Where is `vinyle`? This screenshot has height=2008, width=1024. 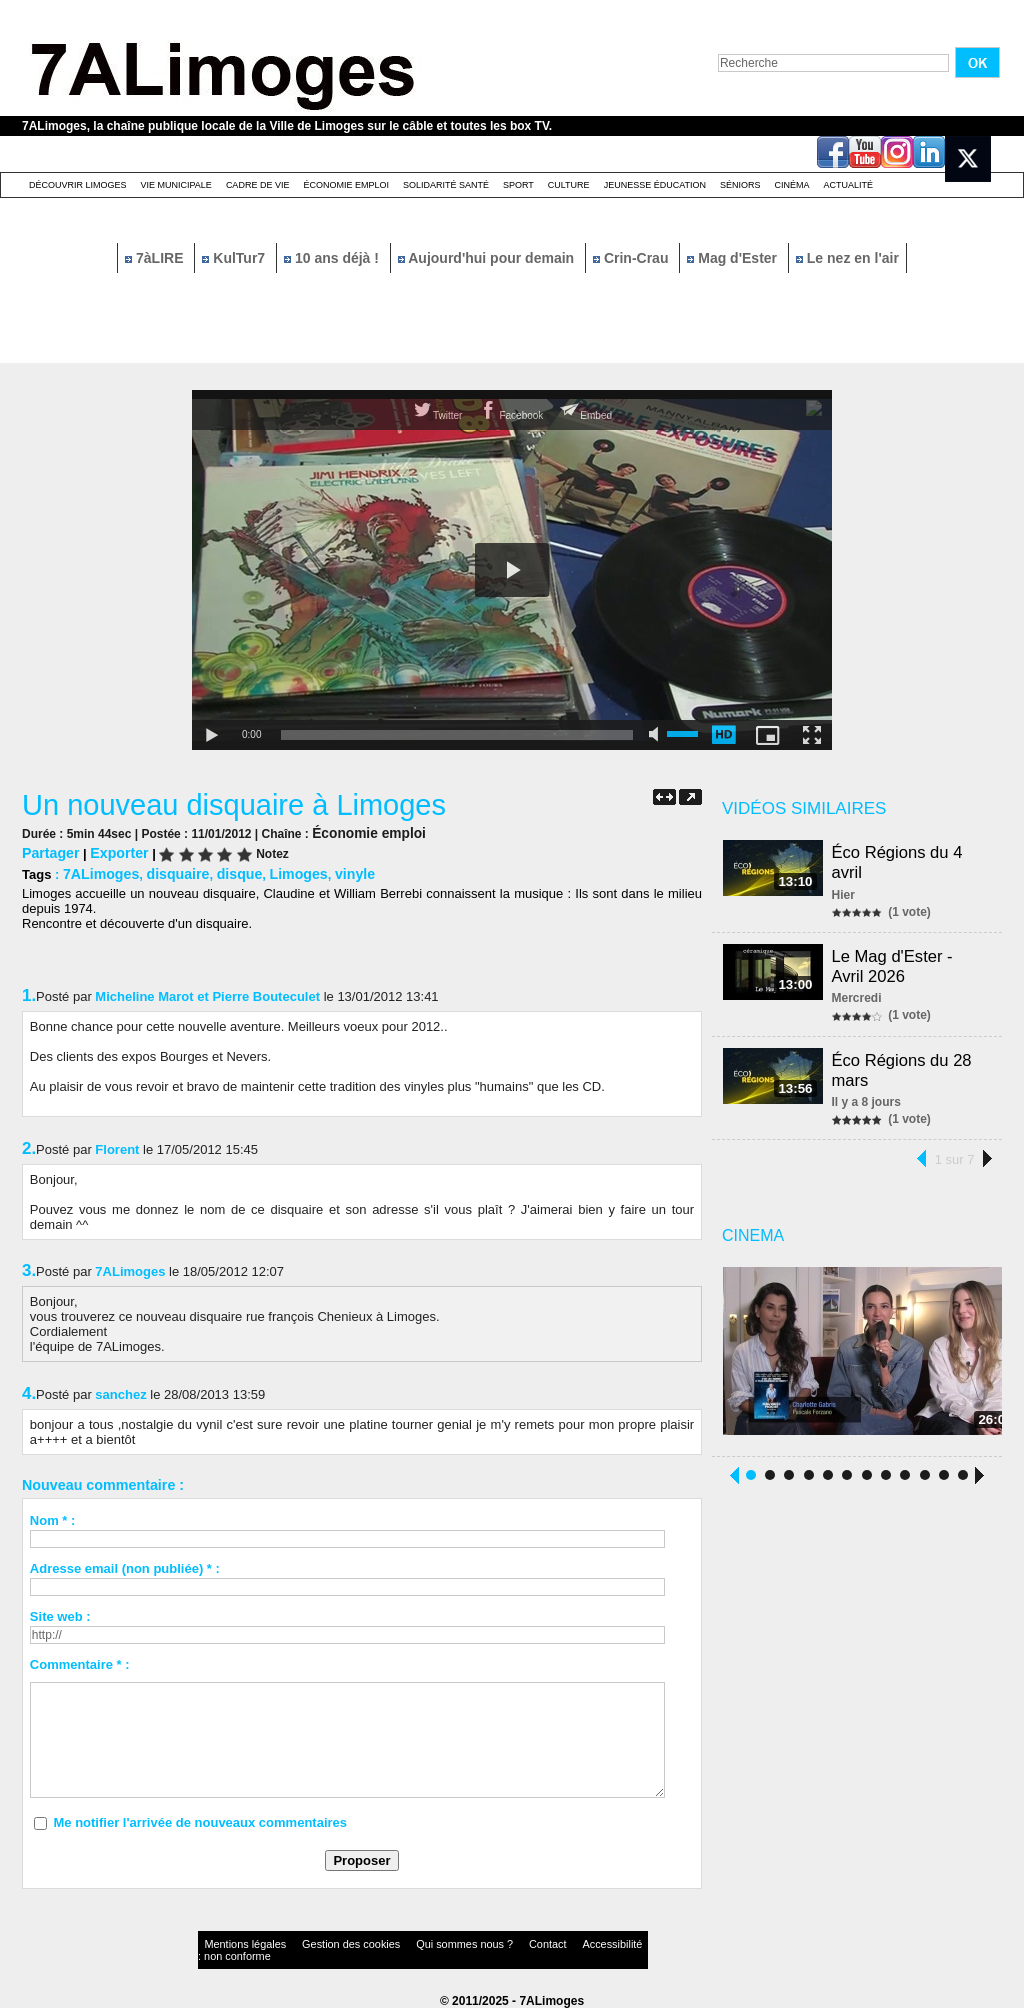
vinyle is located at coordinates (333, 871).